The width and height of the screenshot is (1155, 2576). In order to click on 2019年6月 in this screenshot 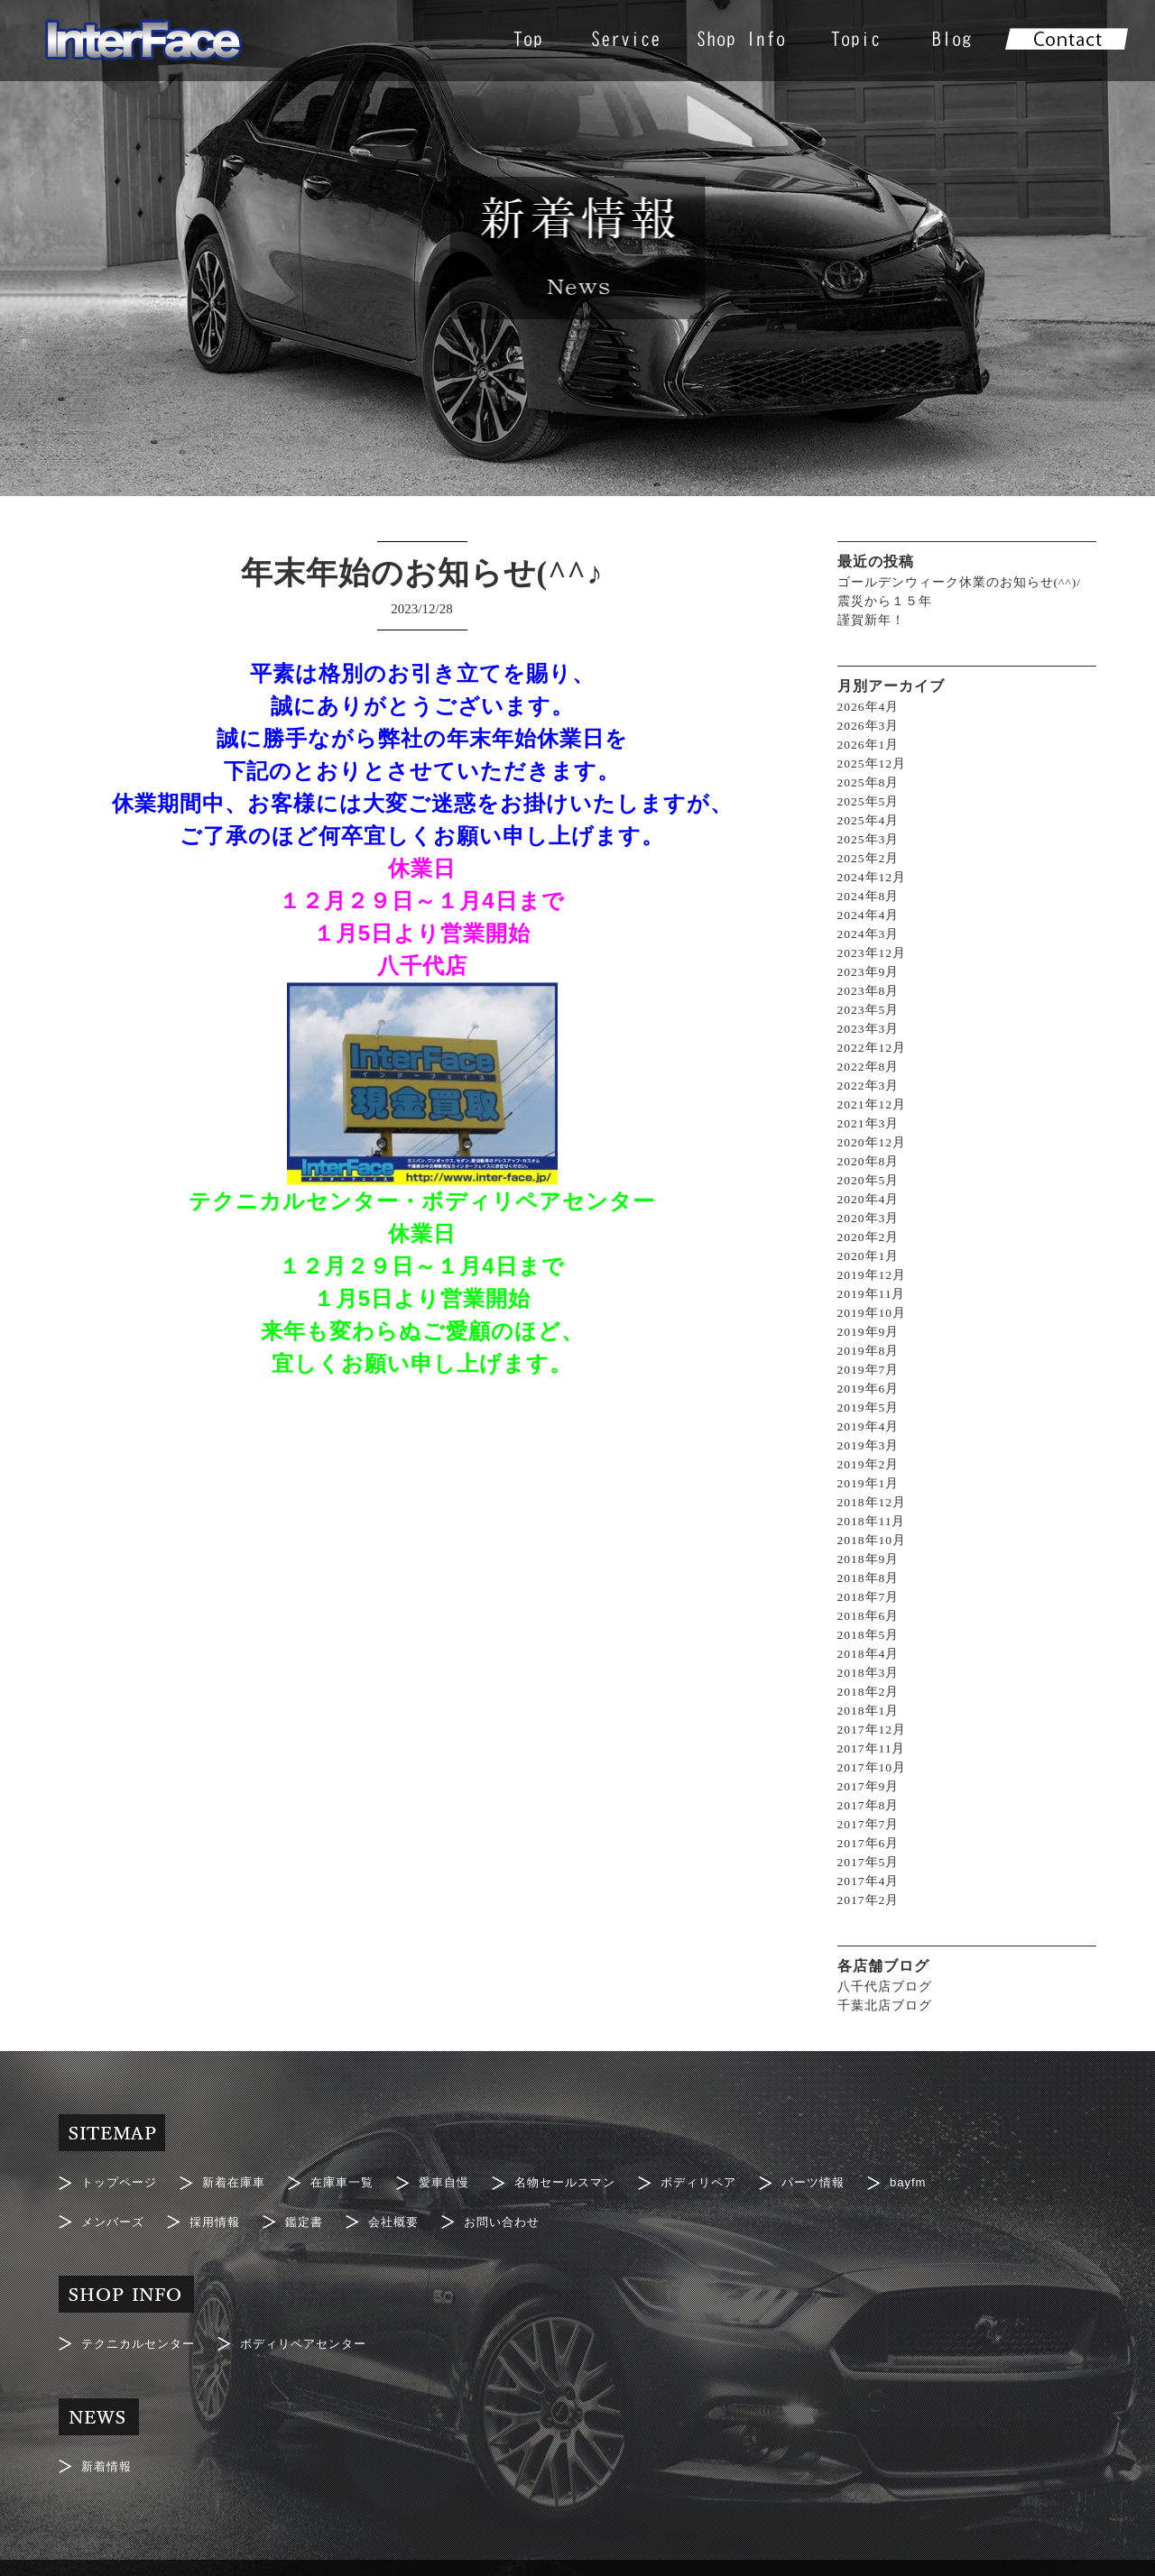, I will do `click(869, 1388)`.